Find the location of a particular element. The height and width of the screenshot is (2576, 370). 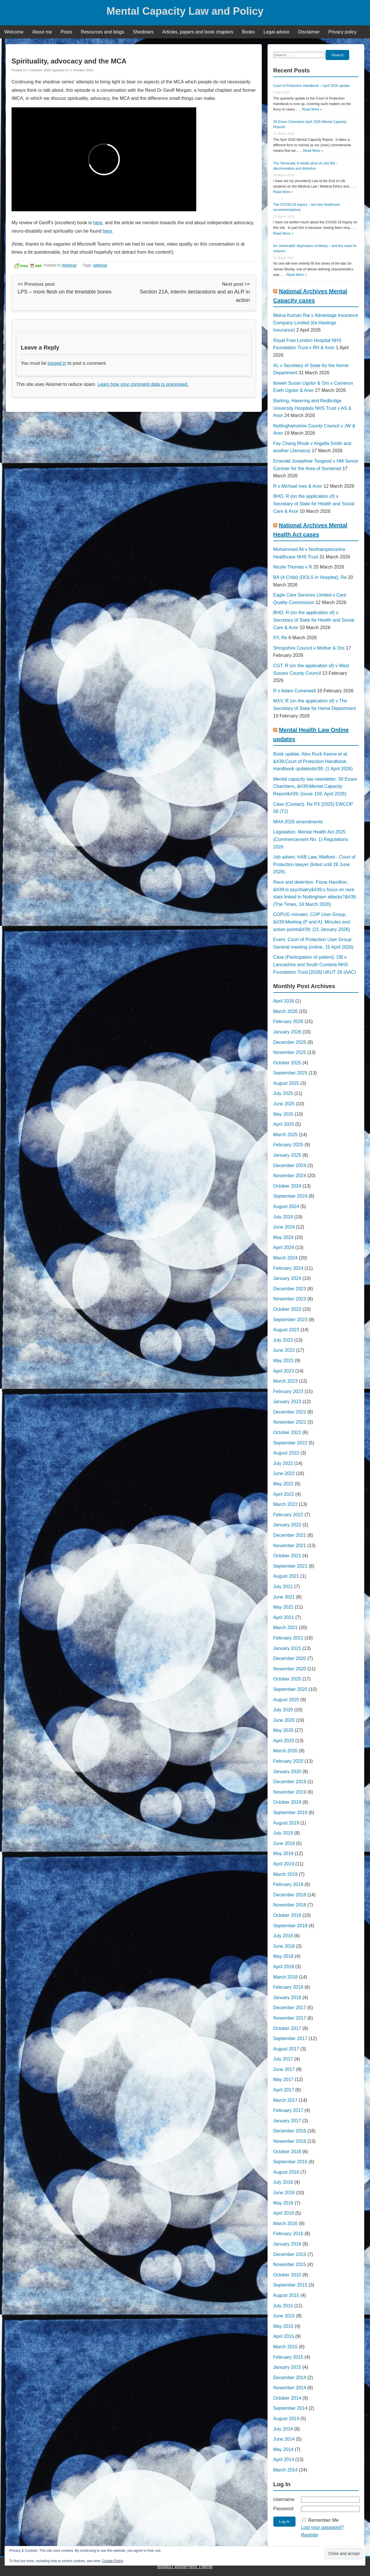

Job advert. HAB Law, Watford - Court of Protection lawyer (listed until 26 June 2026). is located at coordinates (314, 864).